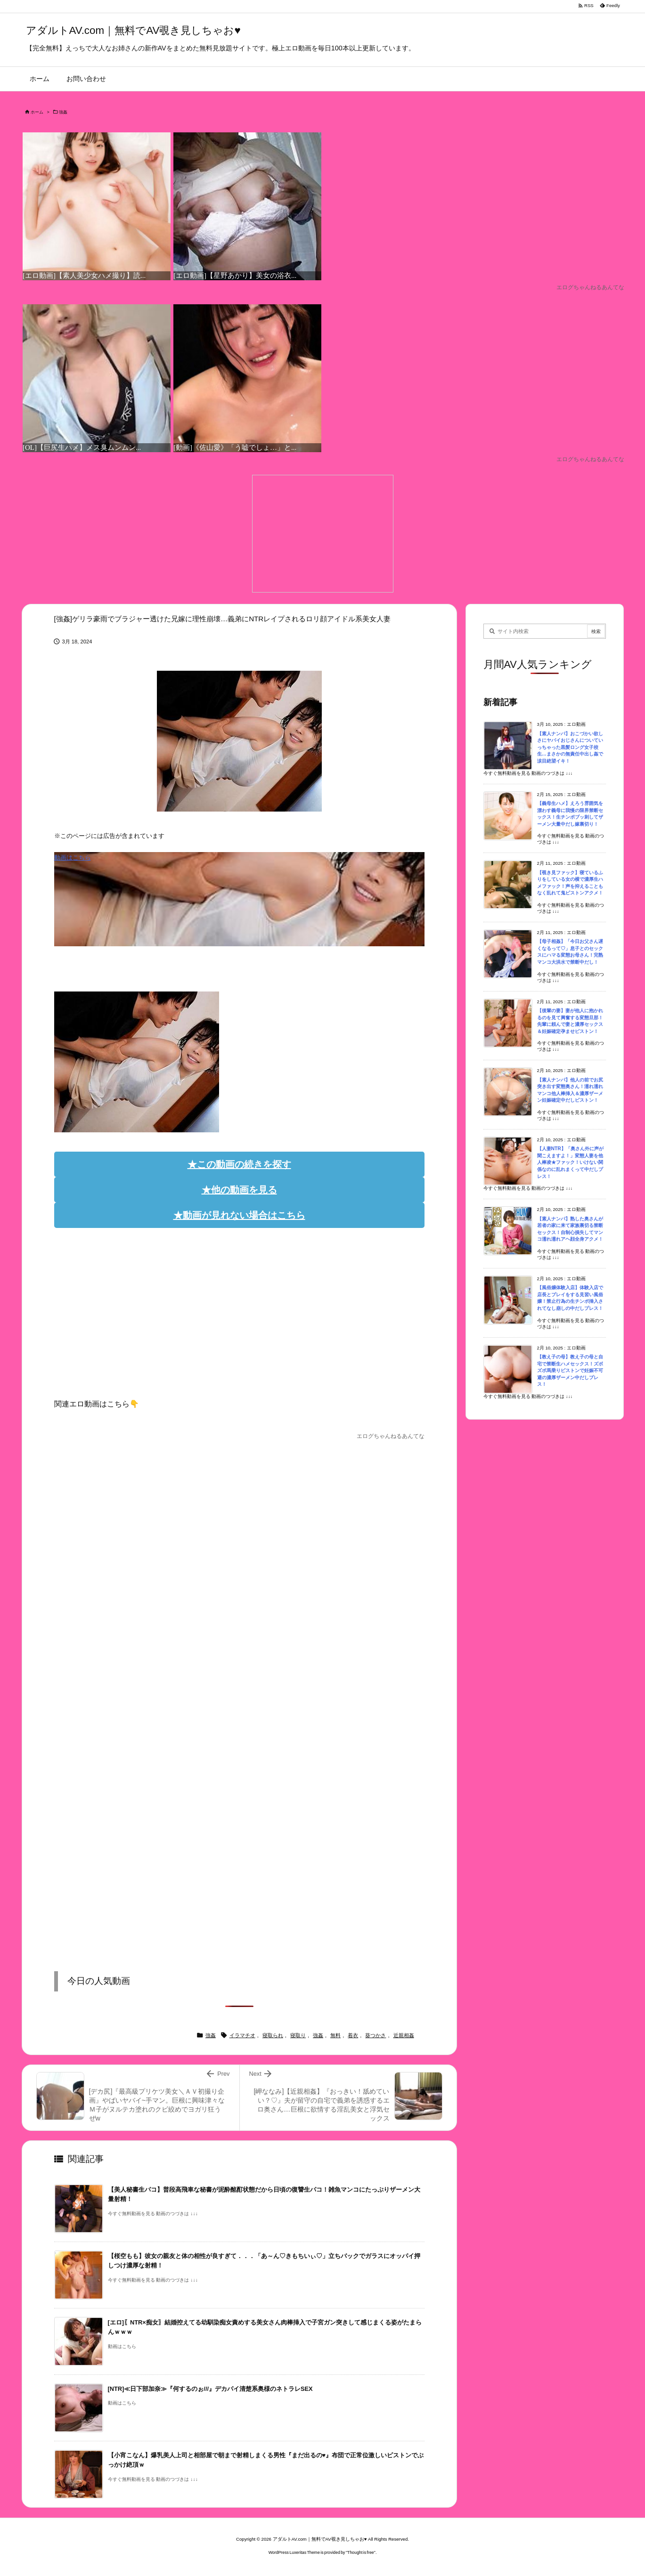  I want to click on ★他の動画を見る, so click(239, 1190).